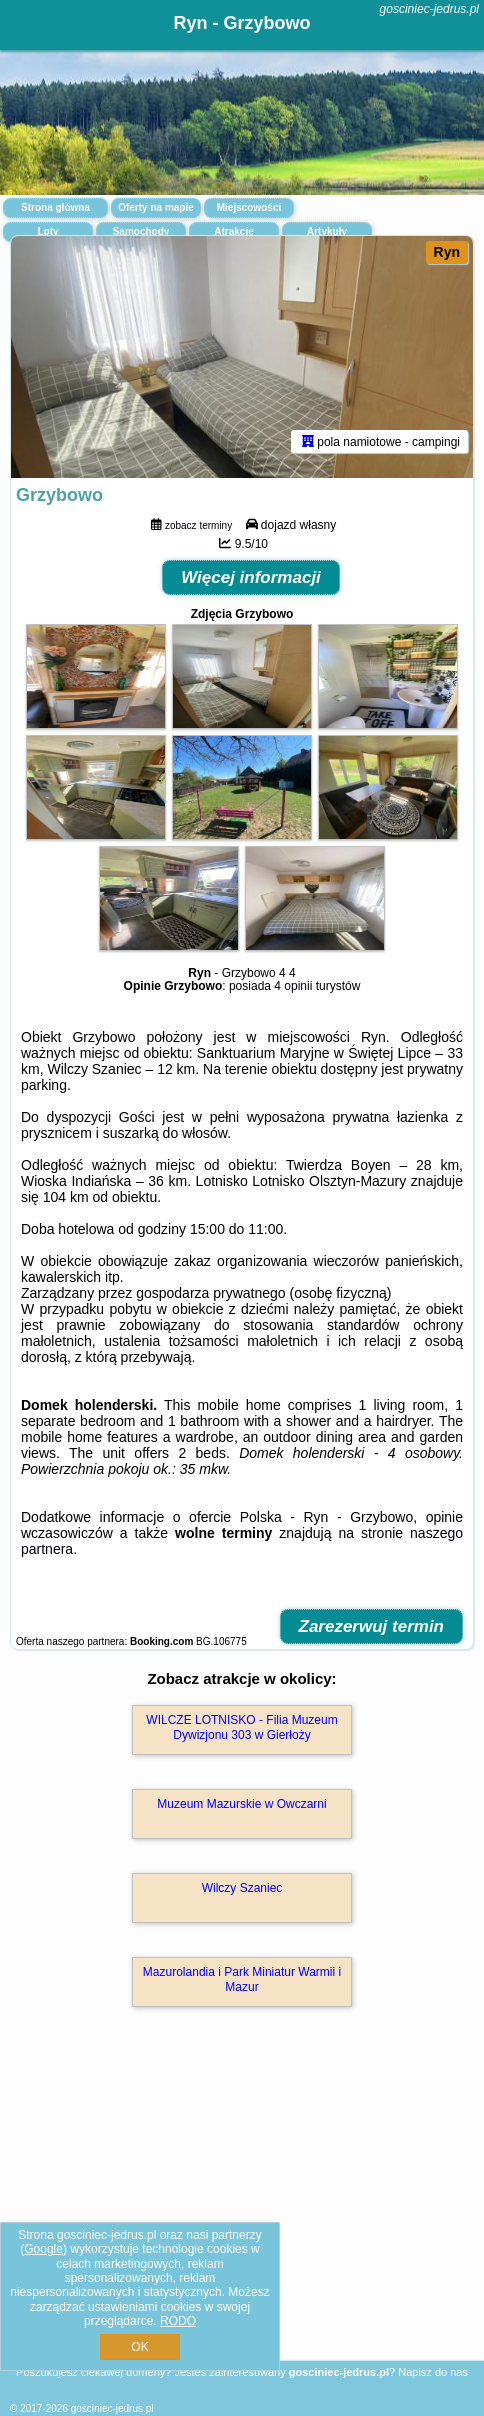 This screenshot has width=484, height=2416. Describe the element at coordinates (447, 252) in the screenshot. I see `Ryn` at that location.